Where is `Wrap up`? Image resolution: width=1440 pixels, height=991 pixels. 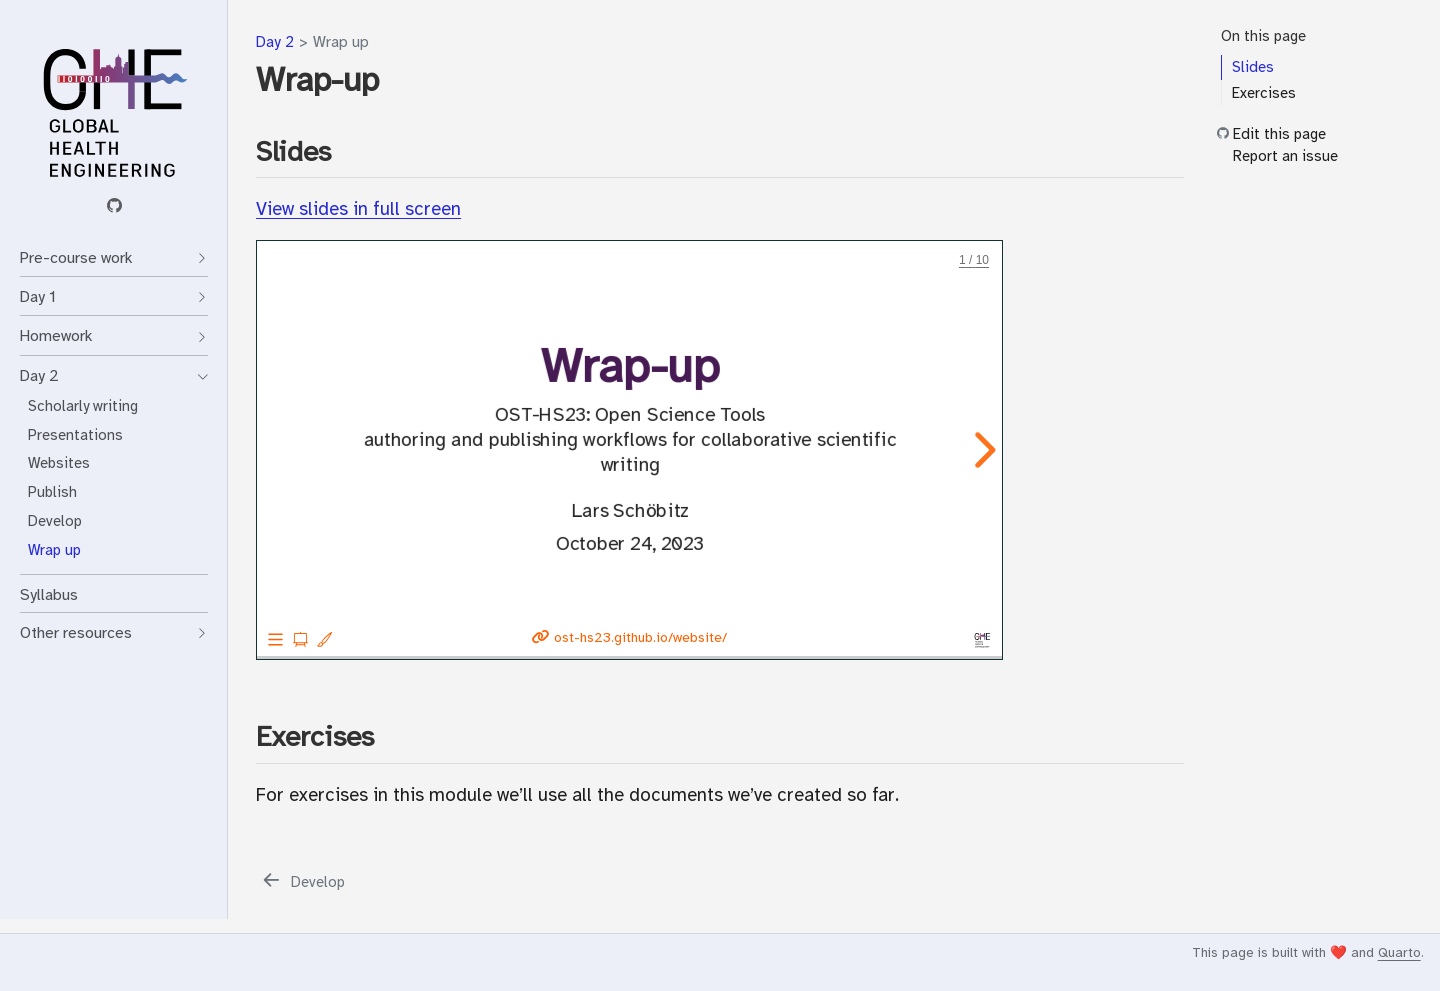 Wrap up is located at coordinates (341, 41).